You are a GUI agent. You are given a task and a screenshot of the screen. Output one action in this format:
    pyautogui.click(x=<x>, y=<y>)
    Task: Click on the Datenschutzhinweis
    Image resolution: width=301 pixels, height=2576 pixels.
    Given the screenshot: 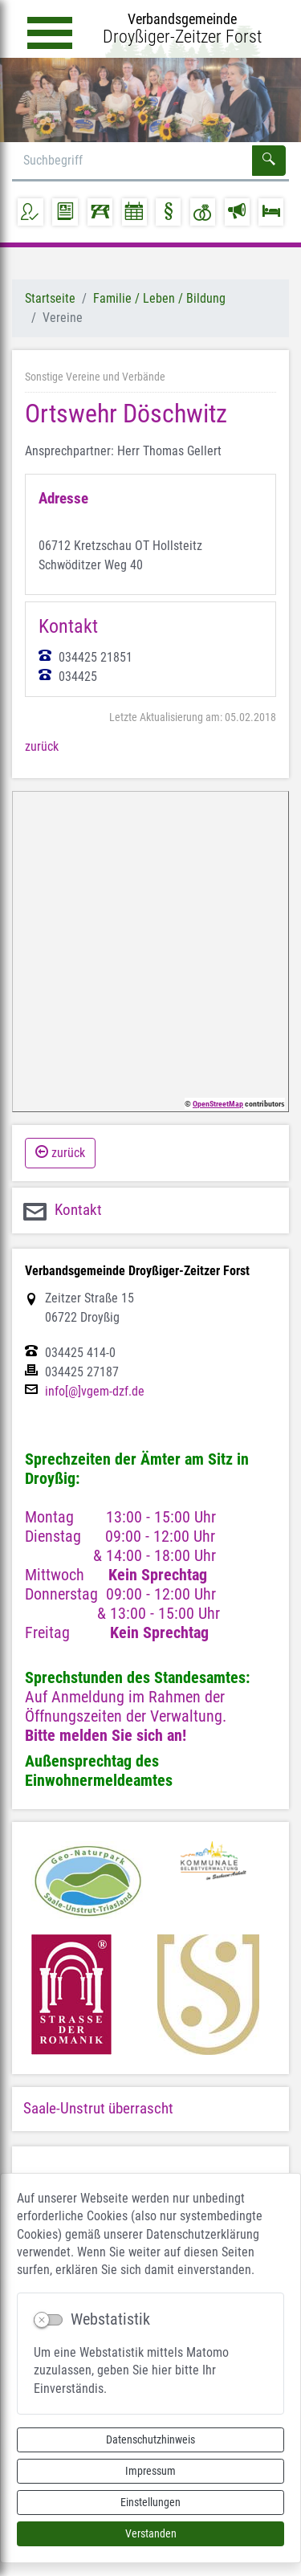 What is the action you would take?
    pyautogui.click(x=150, y=2439)
    